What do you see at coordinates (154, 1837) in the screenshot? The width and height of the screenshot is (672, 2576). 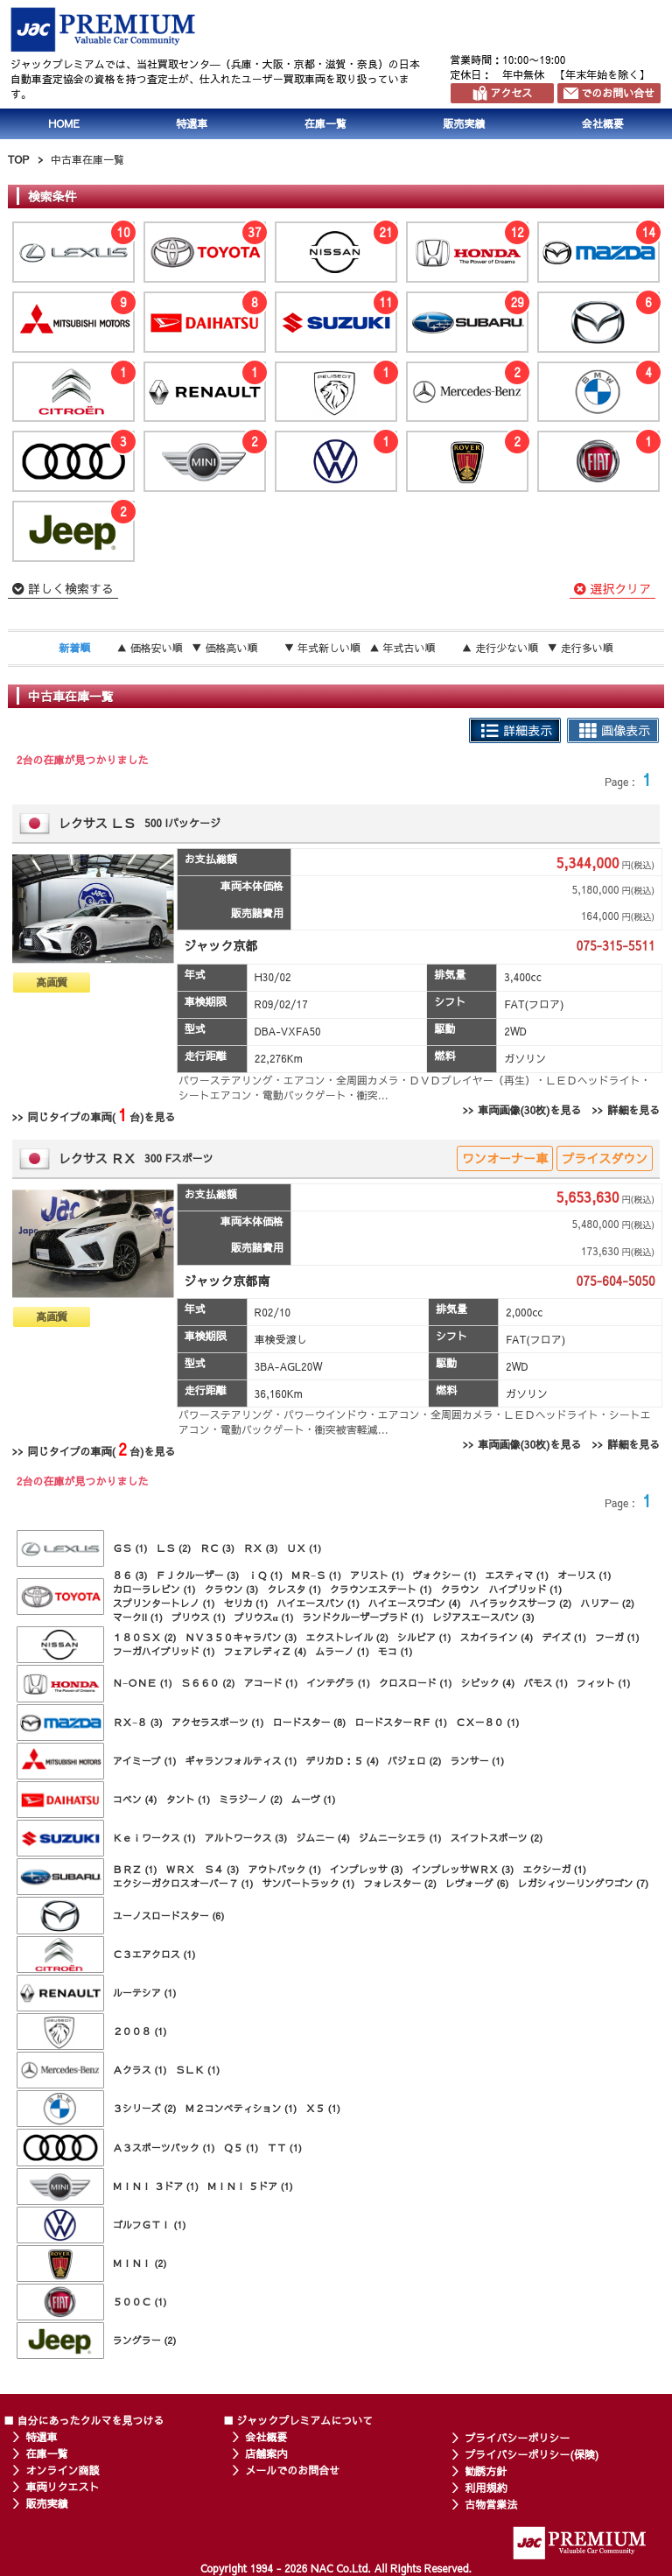 I see `Ｋｅｉワークス (1)` at bounding box center [154, 1837].